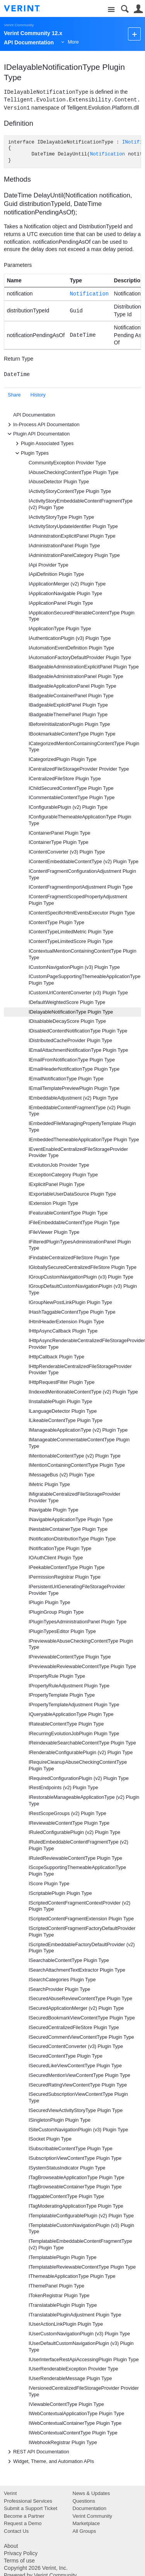  What do you see at coordinates (10, 2493) in the screenshot?
I see `Verint` at bounding box center [10, 2493].